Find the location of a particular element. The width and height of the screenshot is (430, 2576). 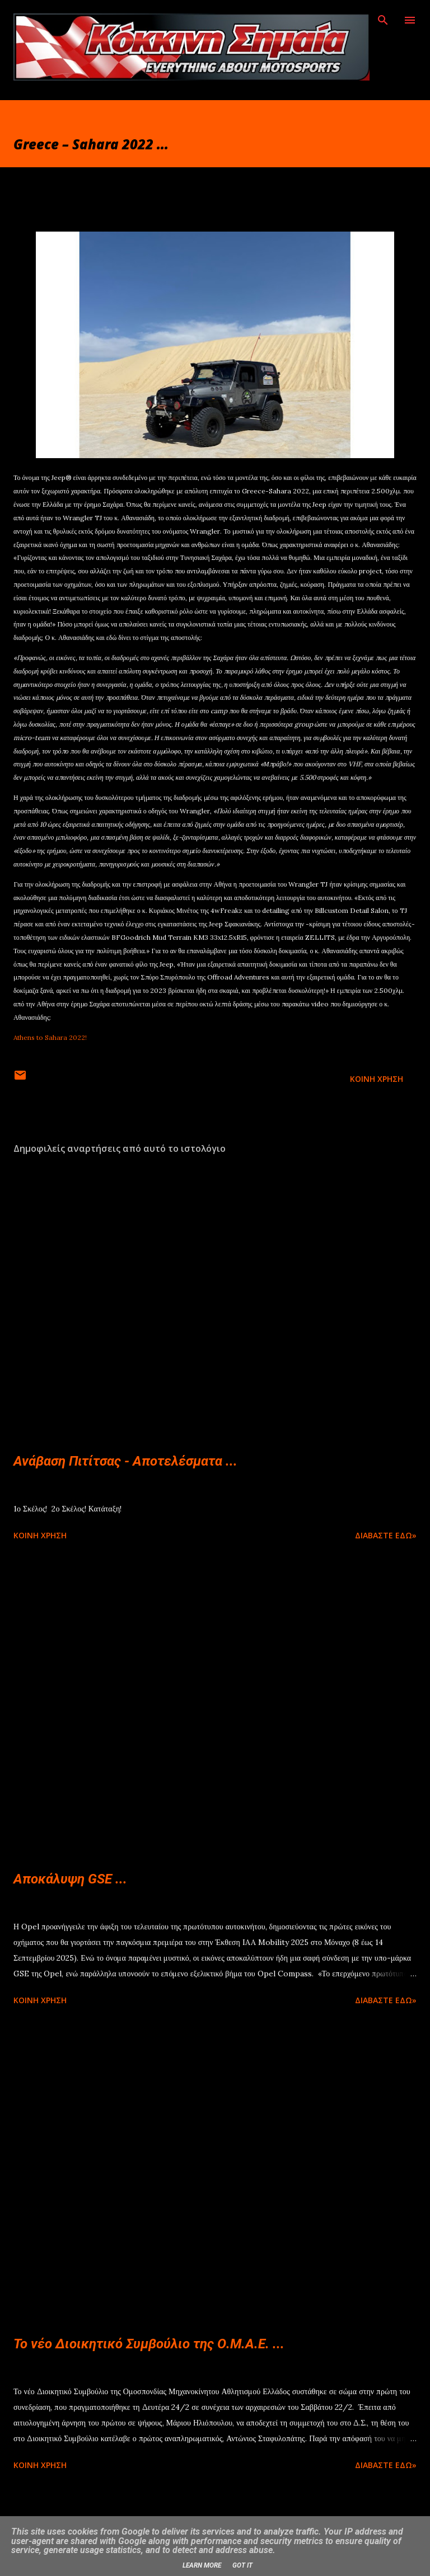

Διαβάστε εδώ» is located at coordinates (386, 1535).